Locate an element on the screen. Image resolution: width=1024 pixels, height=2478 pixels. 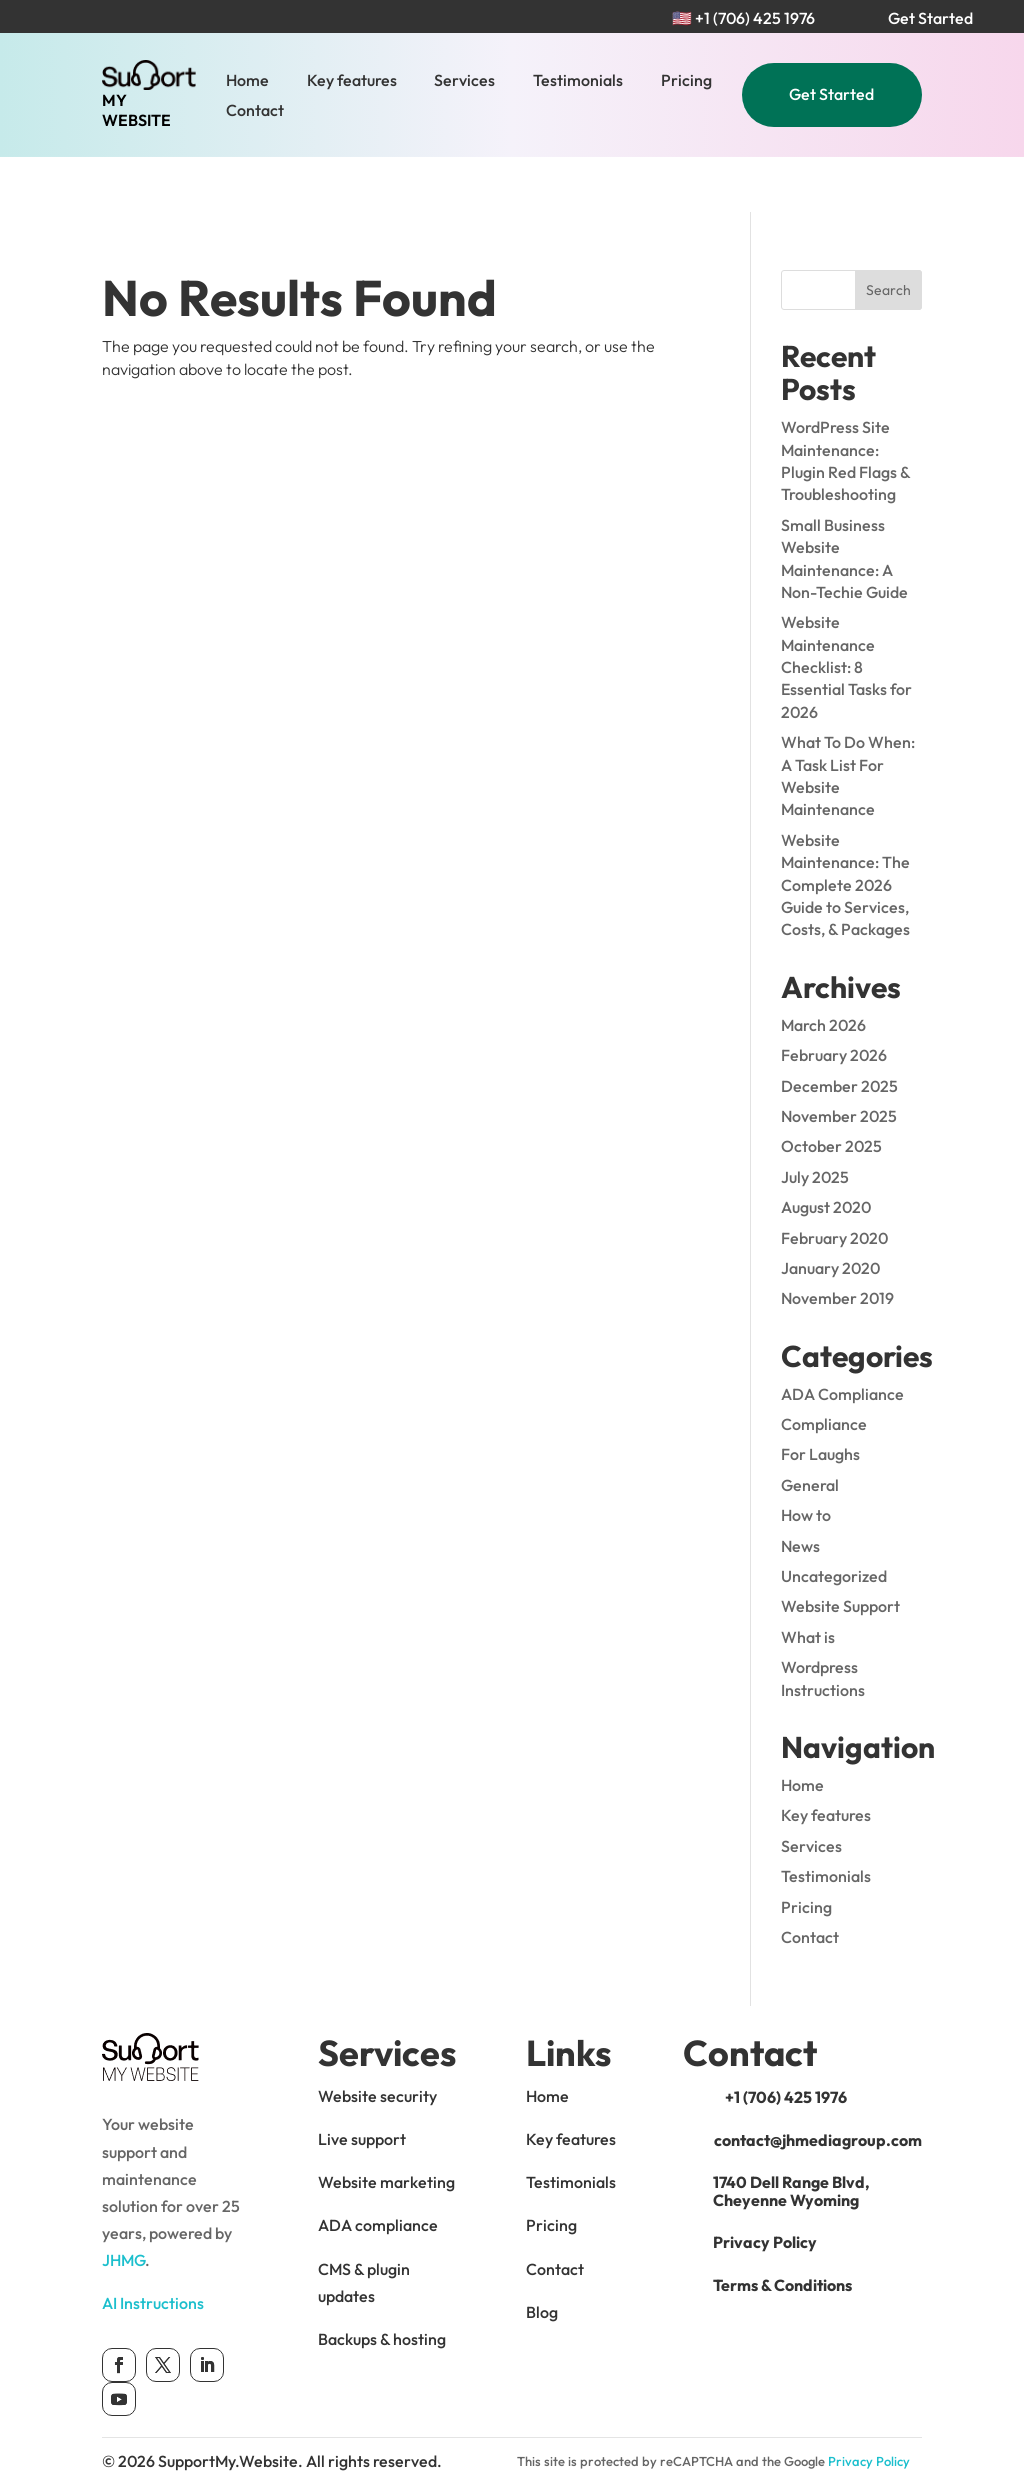
March 2026 is located at coordinates (823, 970).